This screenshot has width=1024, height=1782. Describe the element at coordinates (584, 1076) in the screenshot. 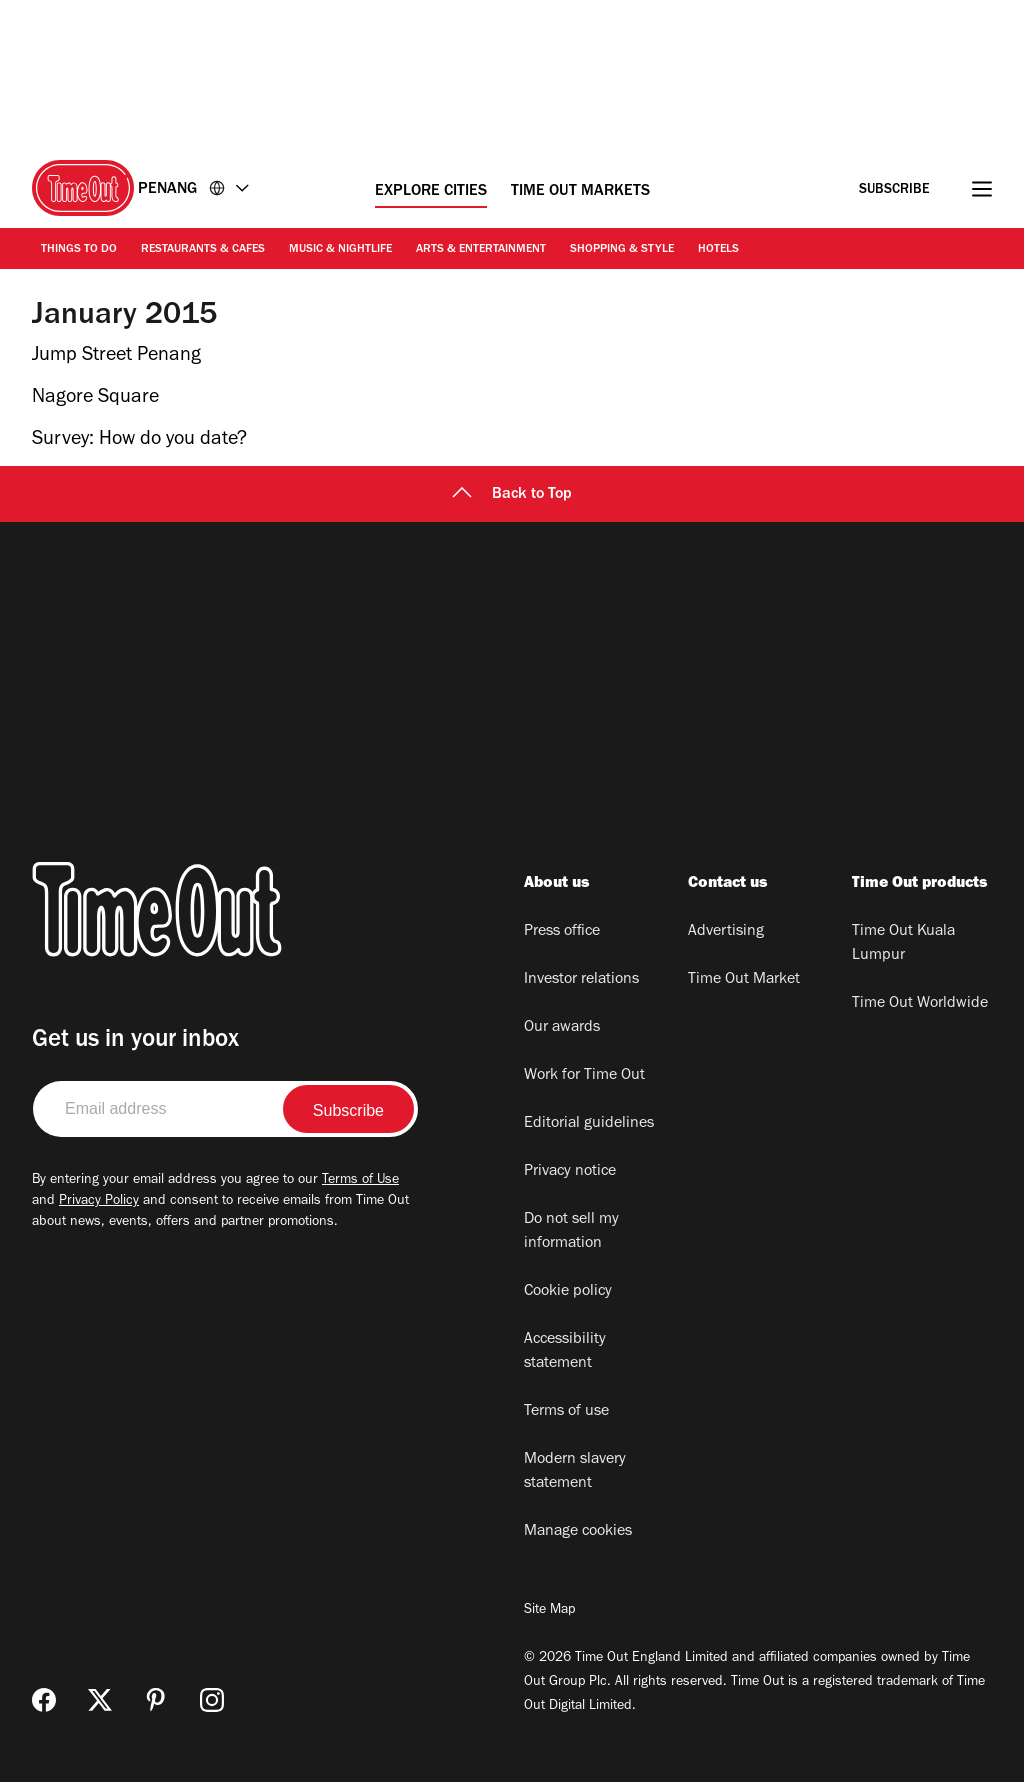

I see `Work for Time Out` at that location.